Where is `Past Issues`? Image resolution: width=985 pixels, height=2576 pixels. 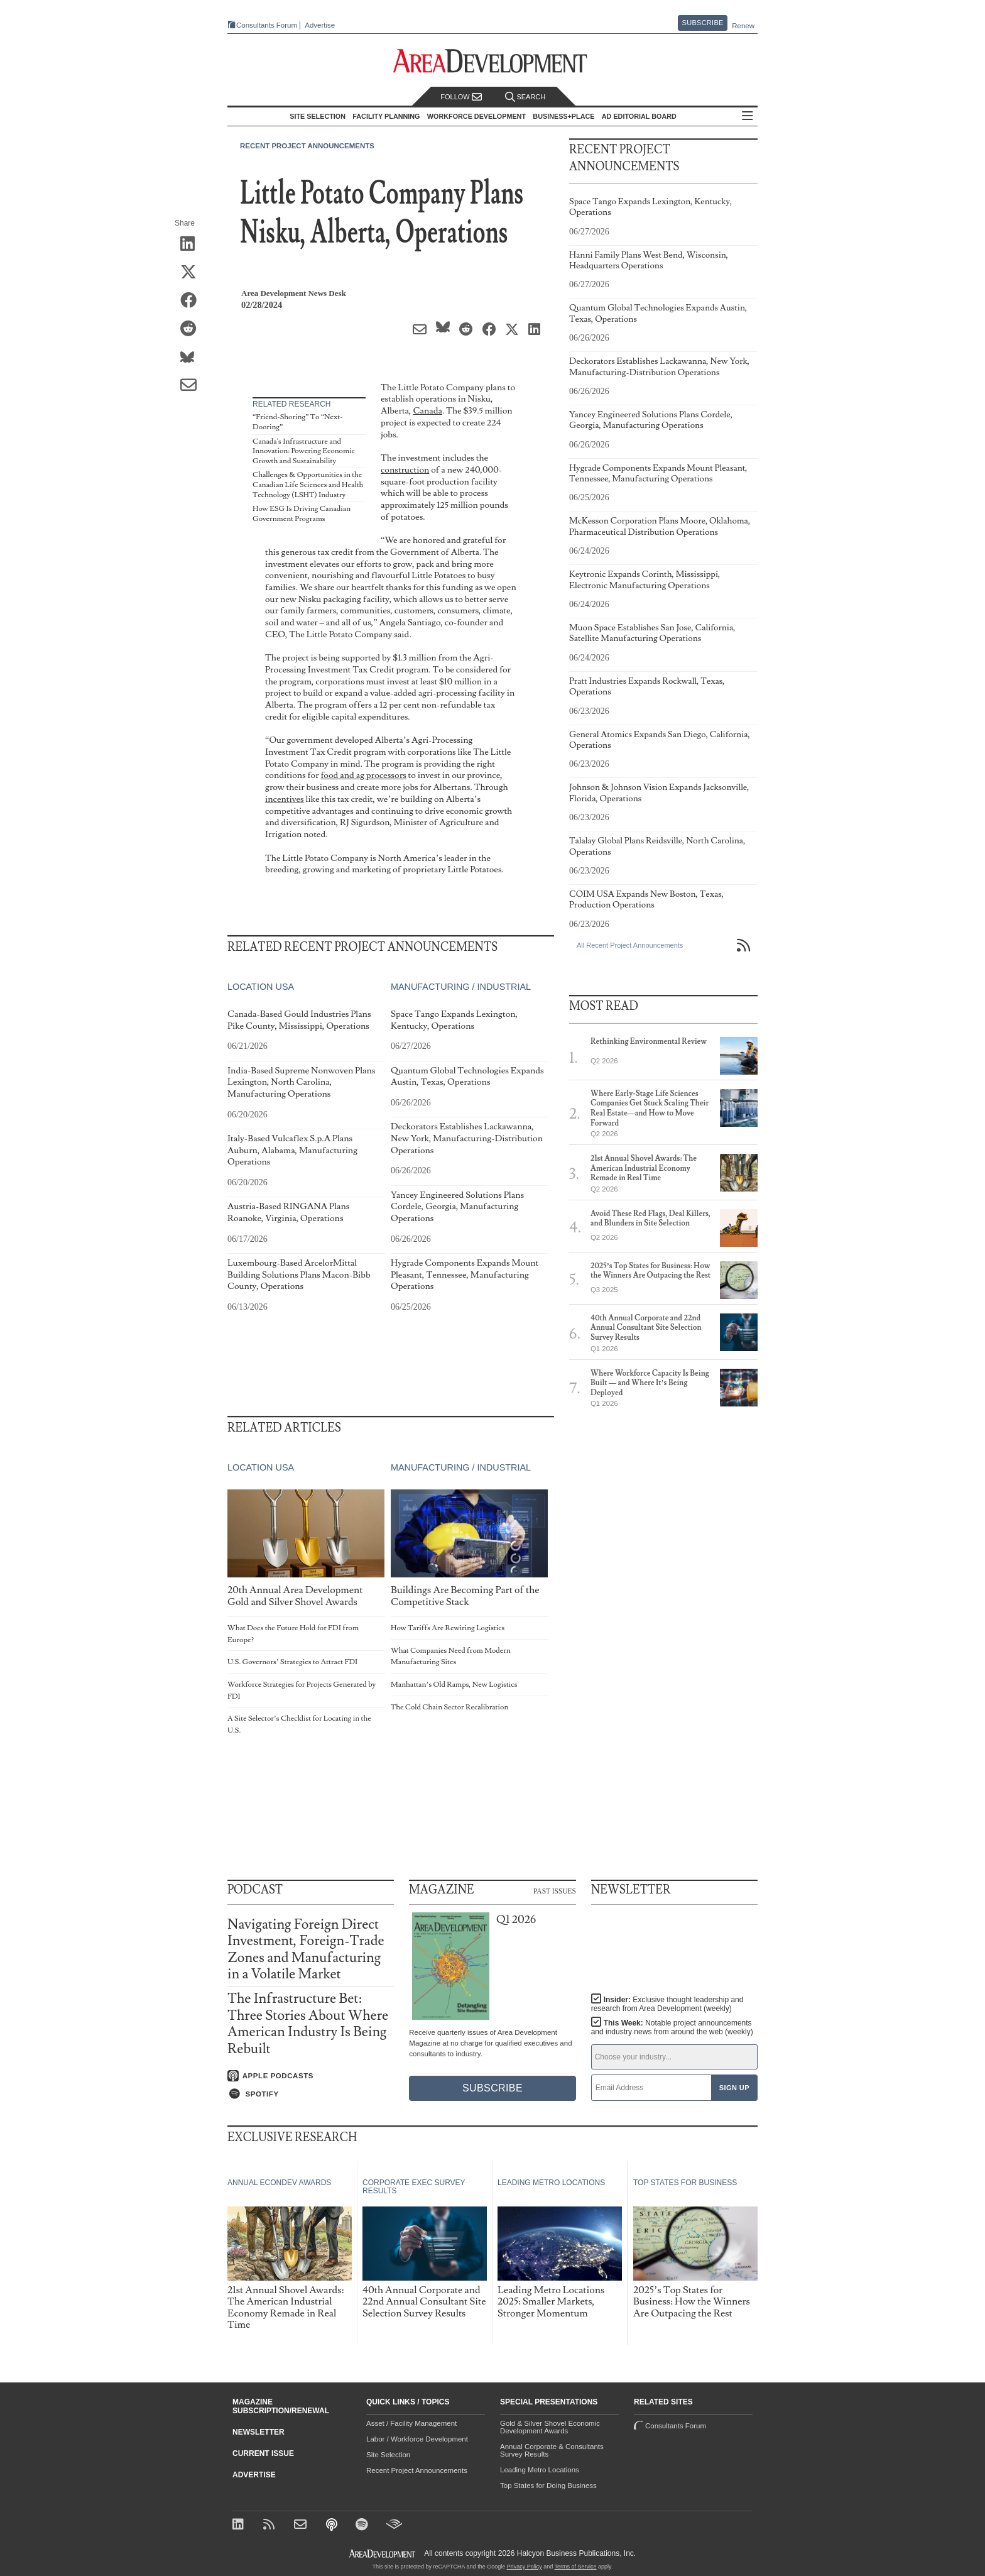
Past Issues is located at coordinates (554, 1890).